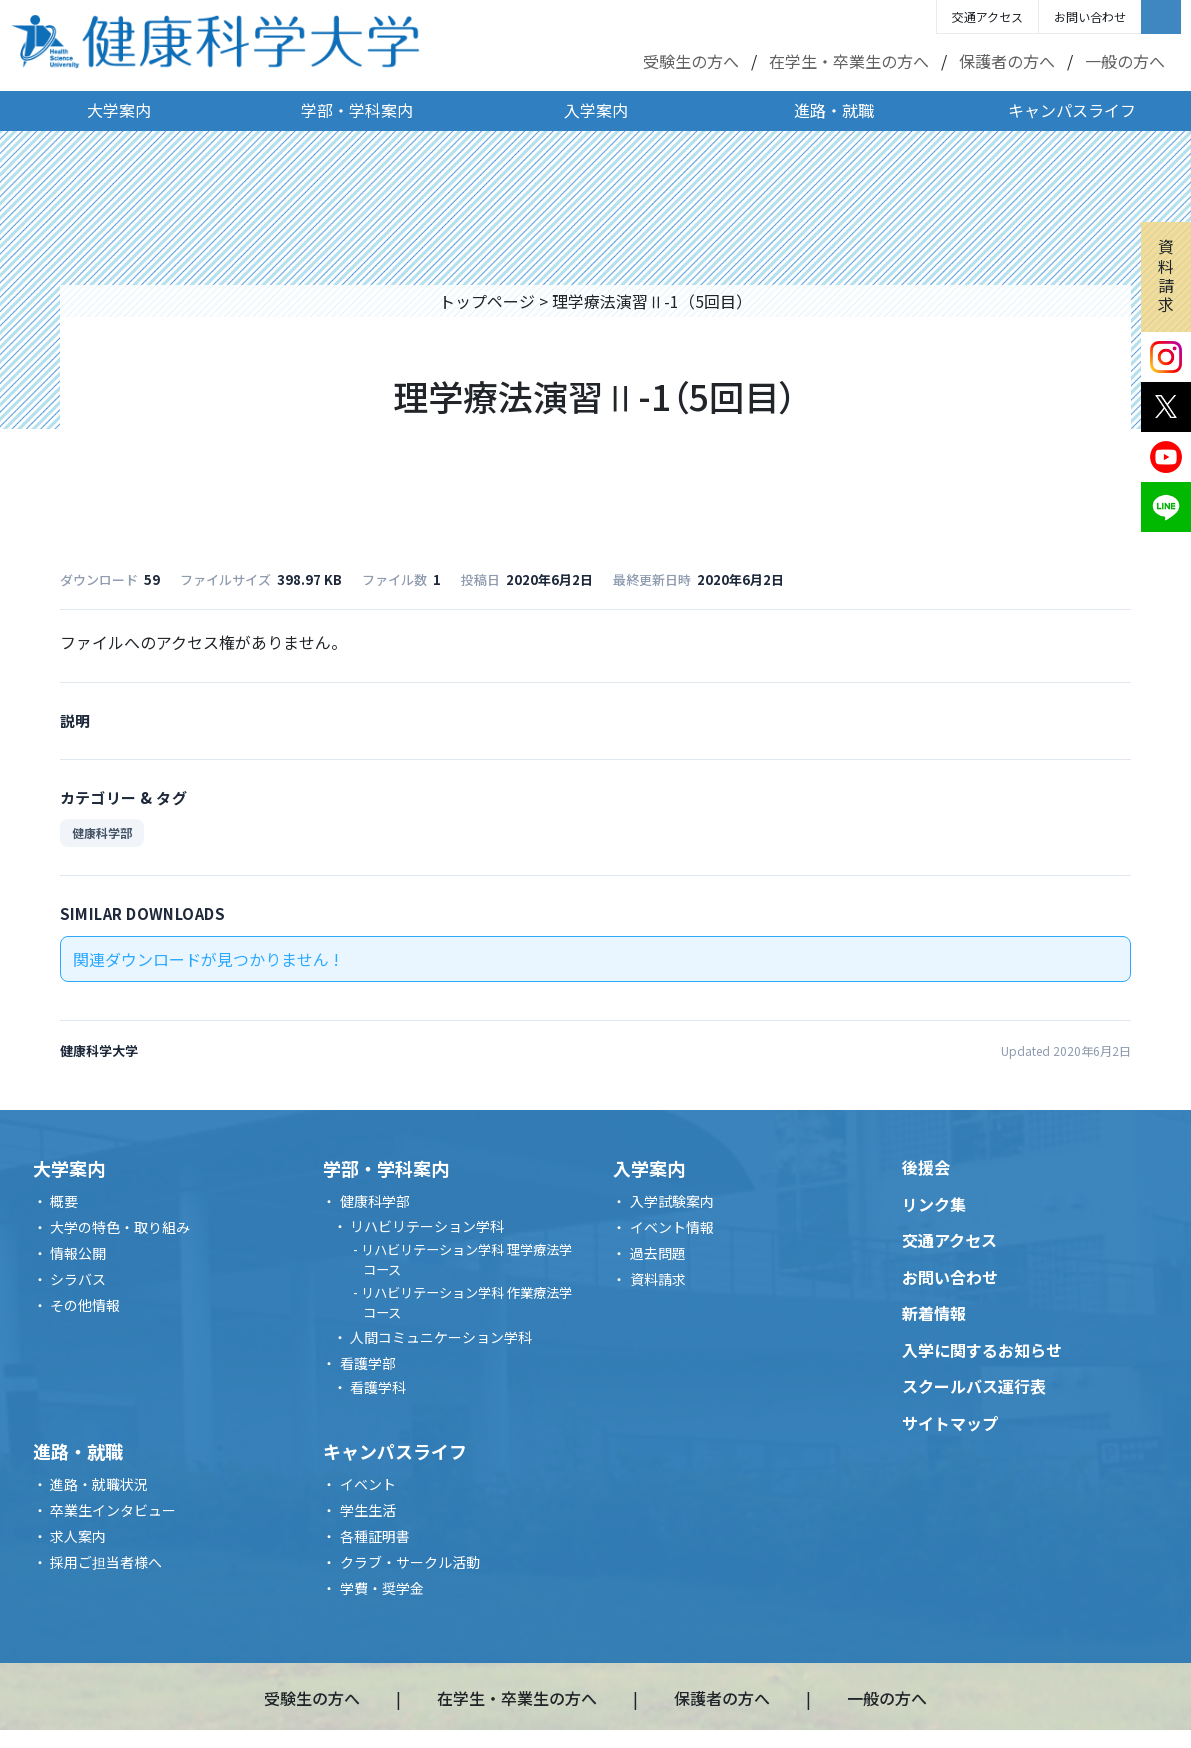  I want to click on 大学の特色・取り組み, so click(120, 1227).